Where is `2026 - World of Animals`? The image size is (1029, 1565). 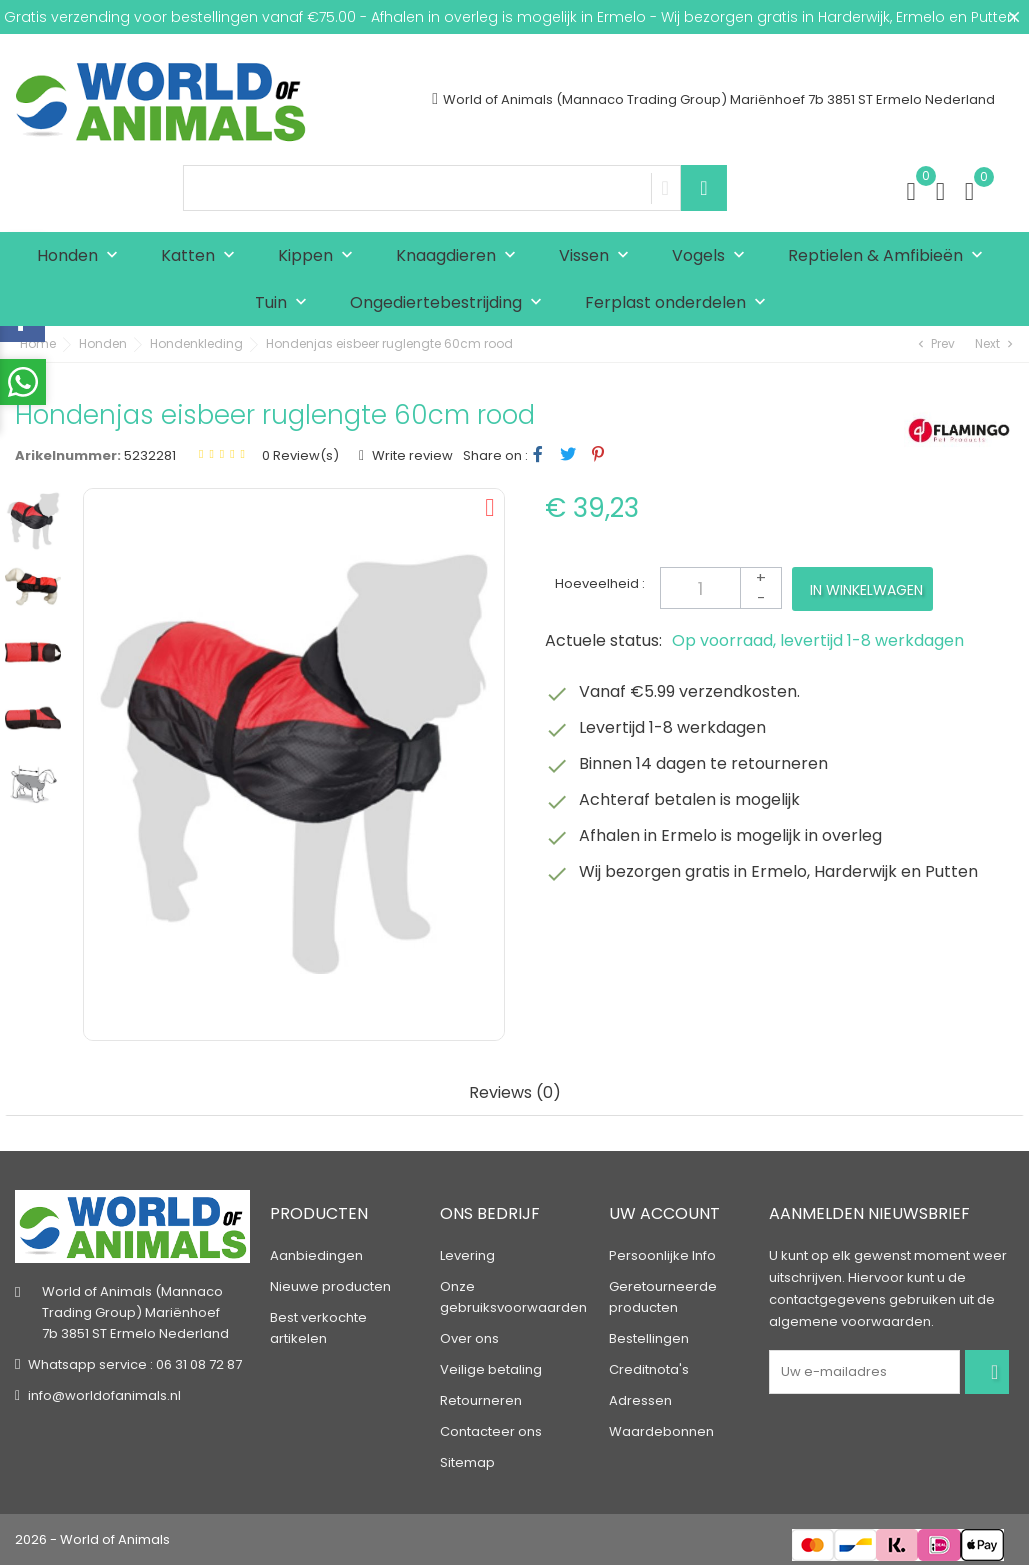 2026 - World of Animals is located at coordinates (92, 1539).